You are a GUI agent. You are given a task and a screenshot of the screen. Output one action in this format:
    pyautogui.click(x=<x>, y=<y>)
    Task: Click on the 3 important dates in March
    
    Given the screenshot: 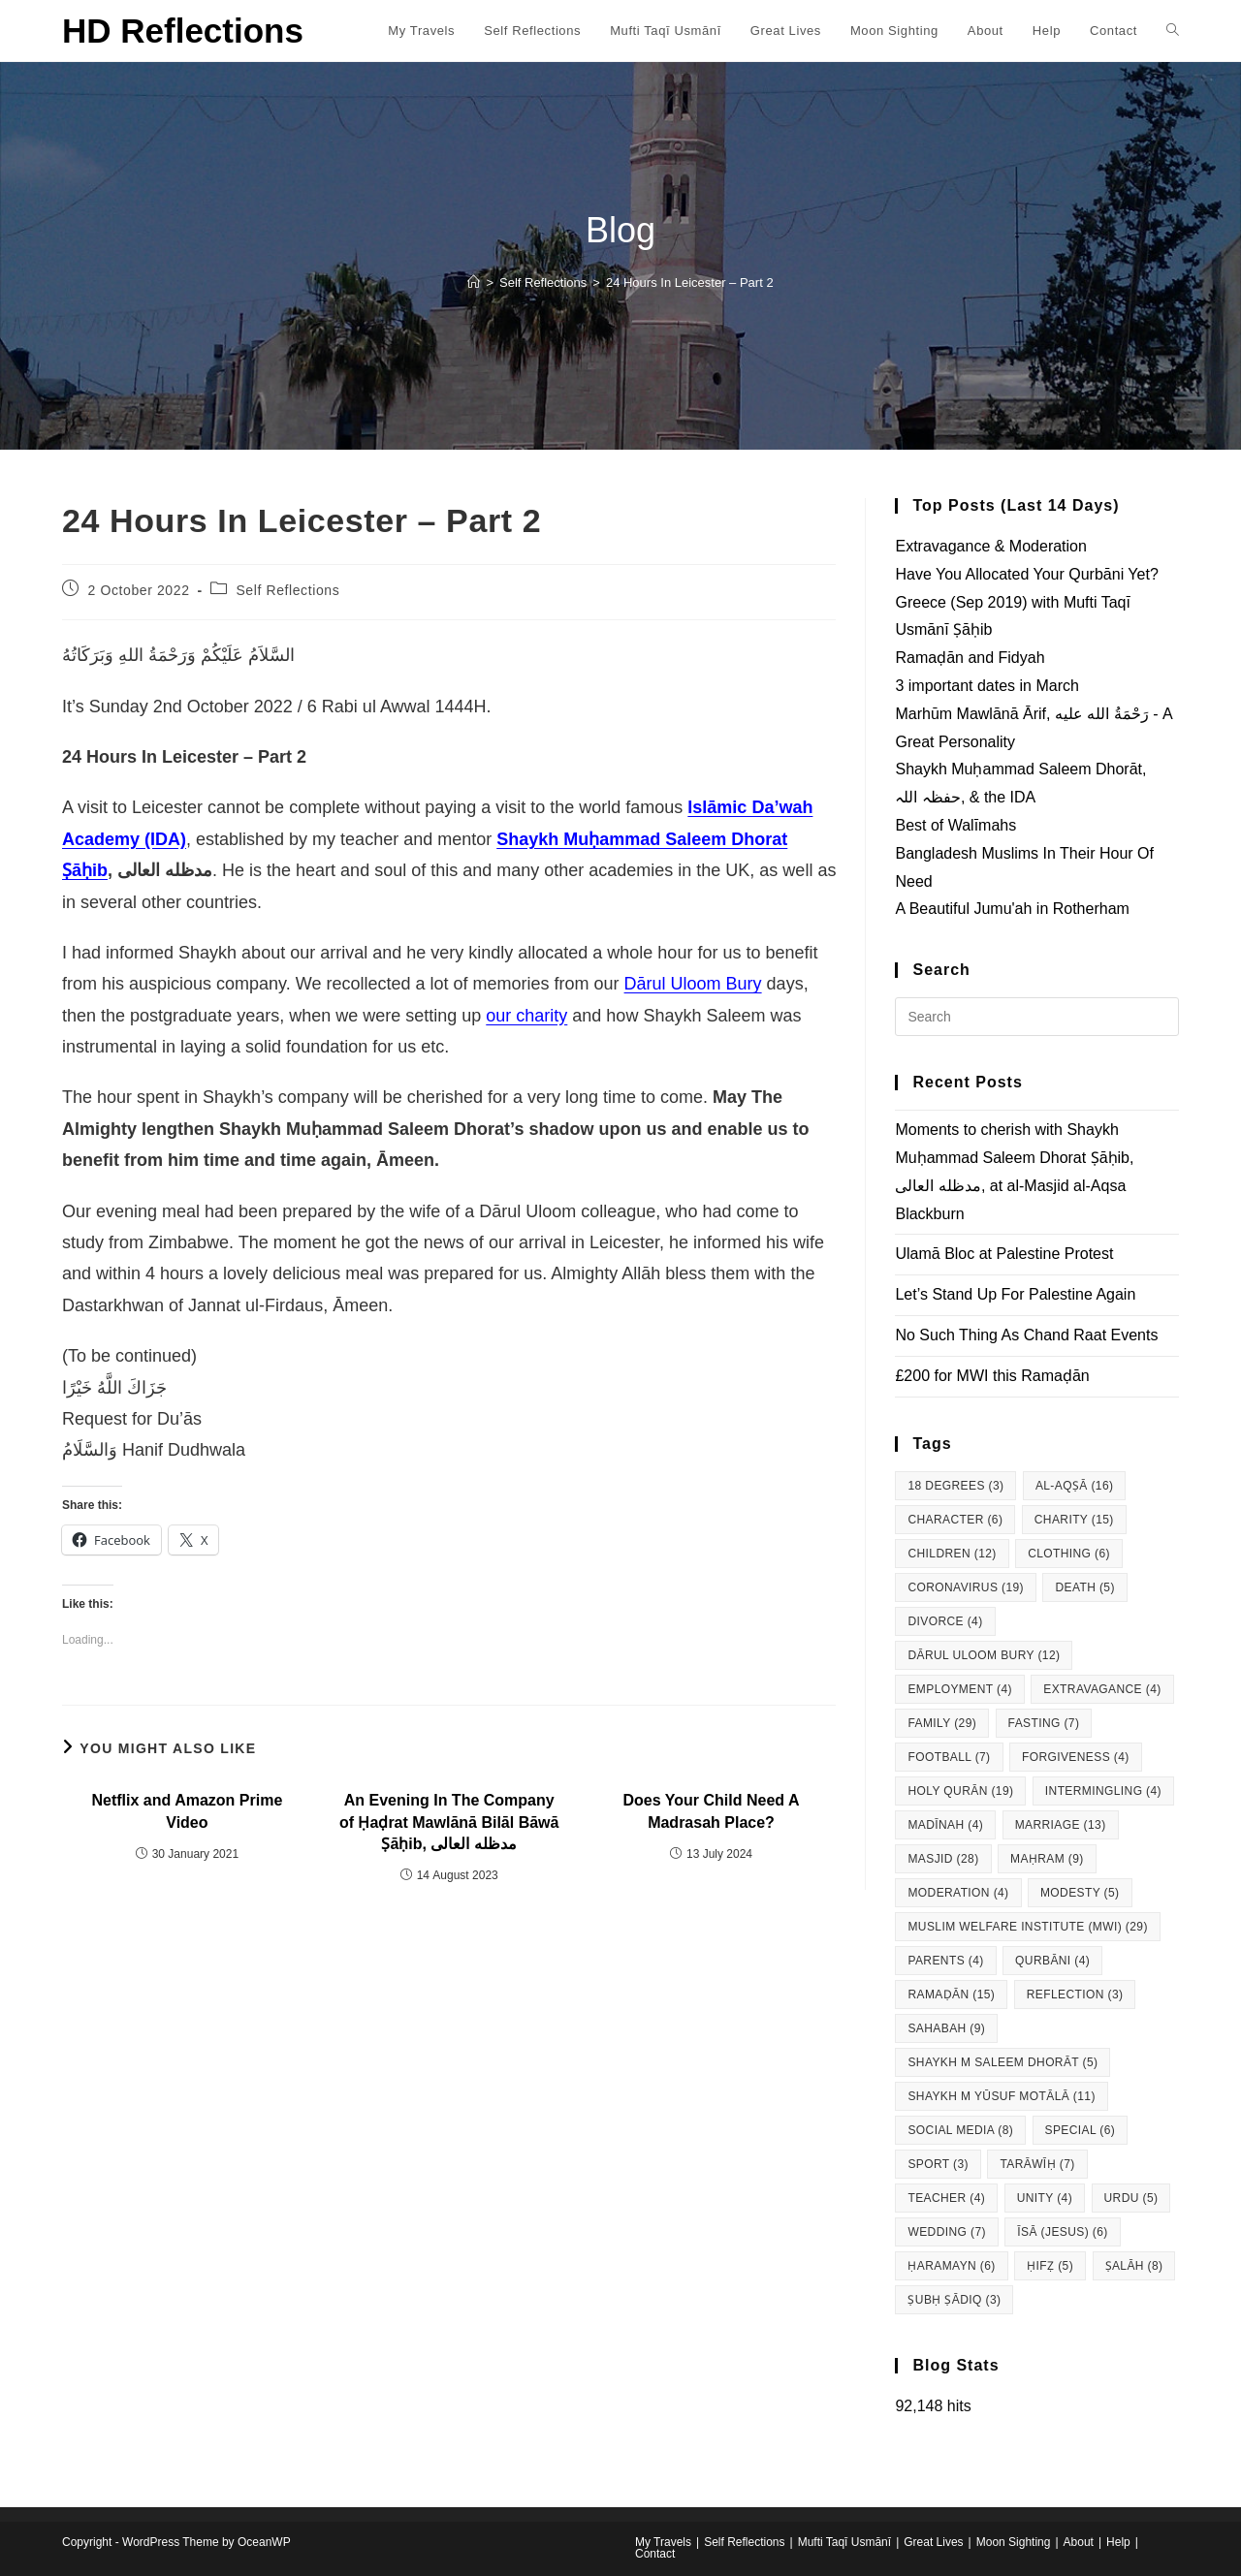 What is the action you would take?
    pyautogui.click(x=986, y=685)
    